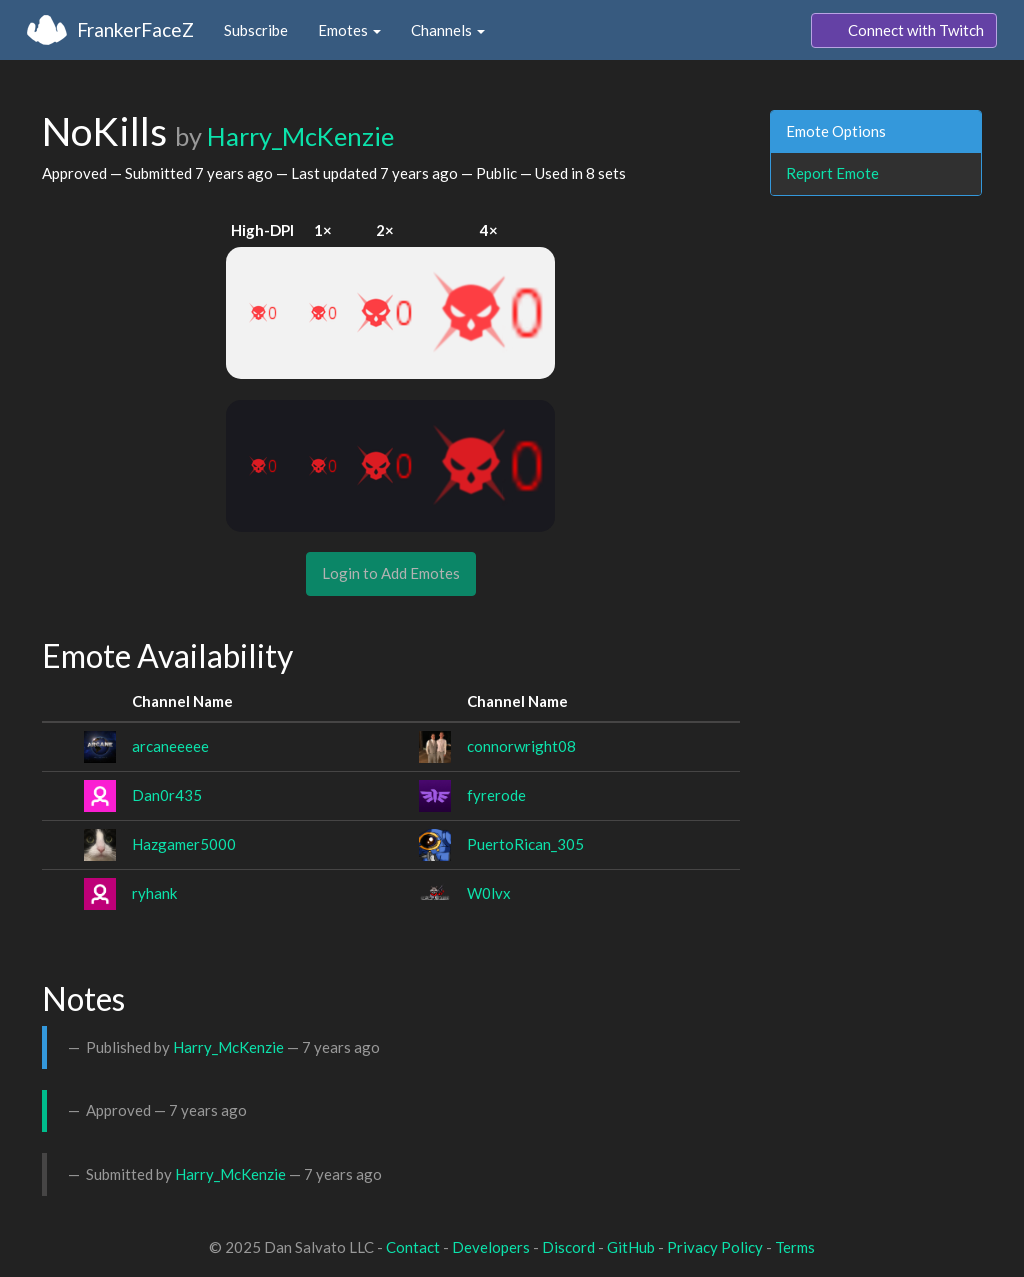 This screenshot has width=1024, height=1277. I want to click on Channels [button], so click(448, 30).